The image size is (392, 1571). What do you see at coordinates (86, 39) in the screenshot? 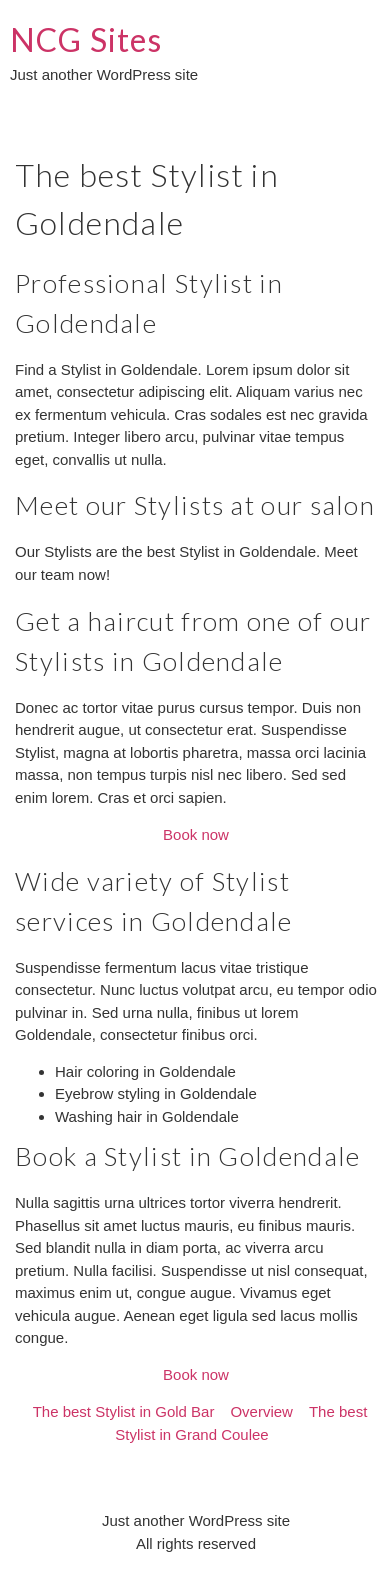
I see `NCG Sites` at bounding box center [86, 39].